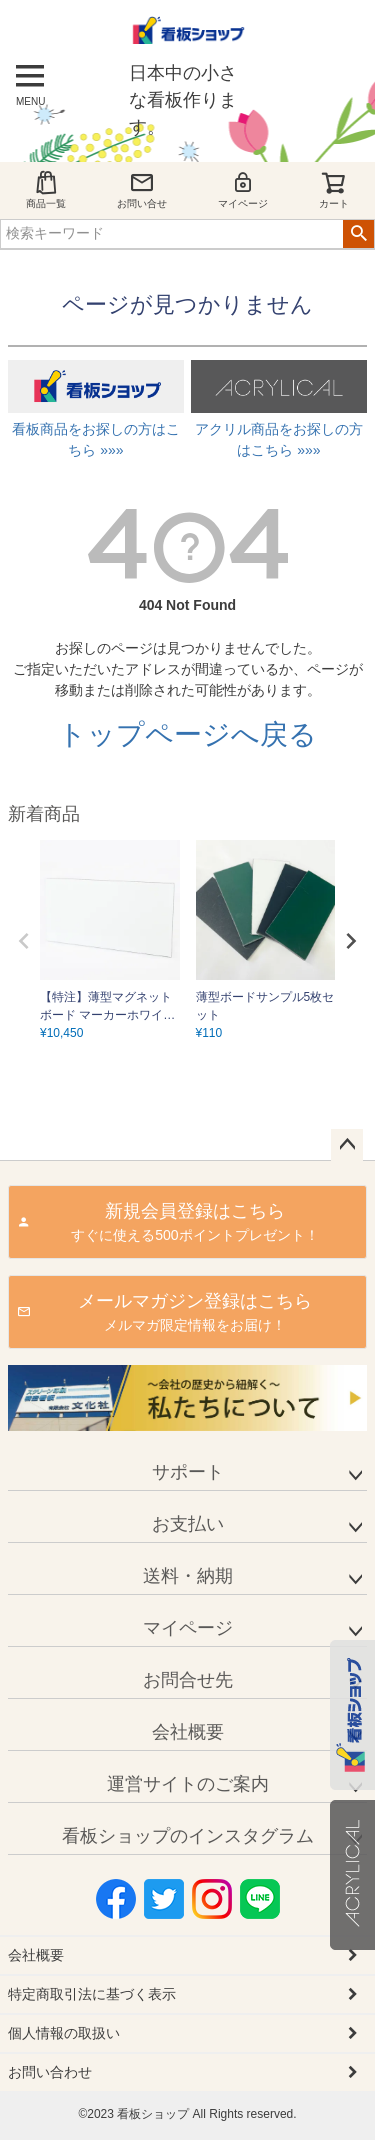 The height and width of the screenshot is (2140, 375). I want to click on トップページへ戻る, so click(187, 734).